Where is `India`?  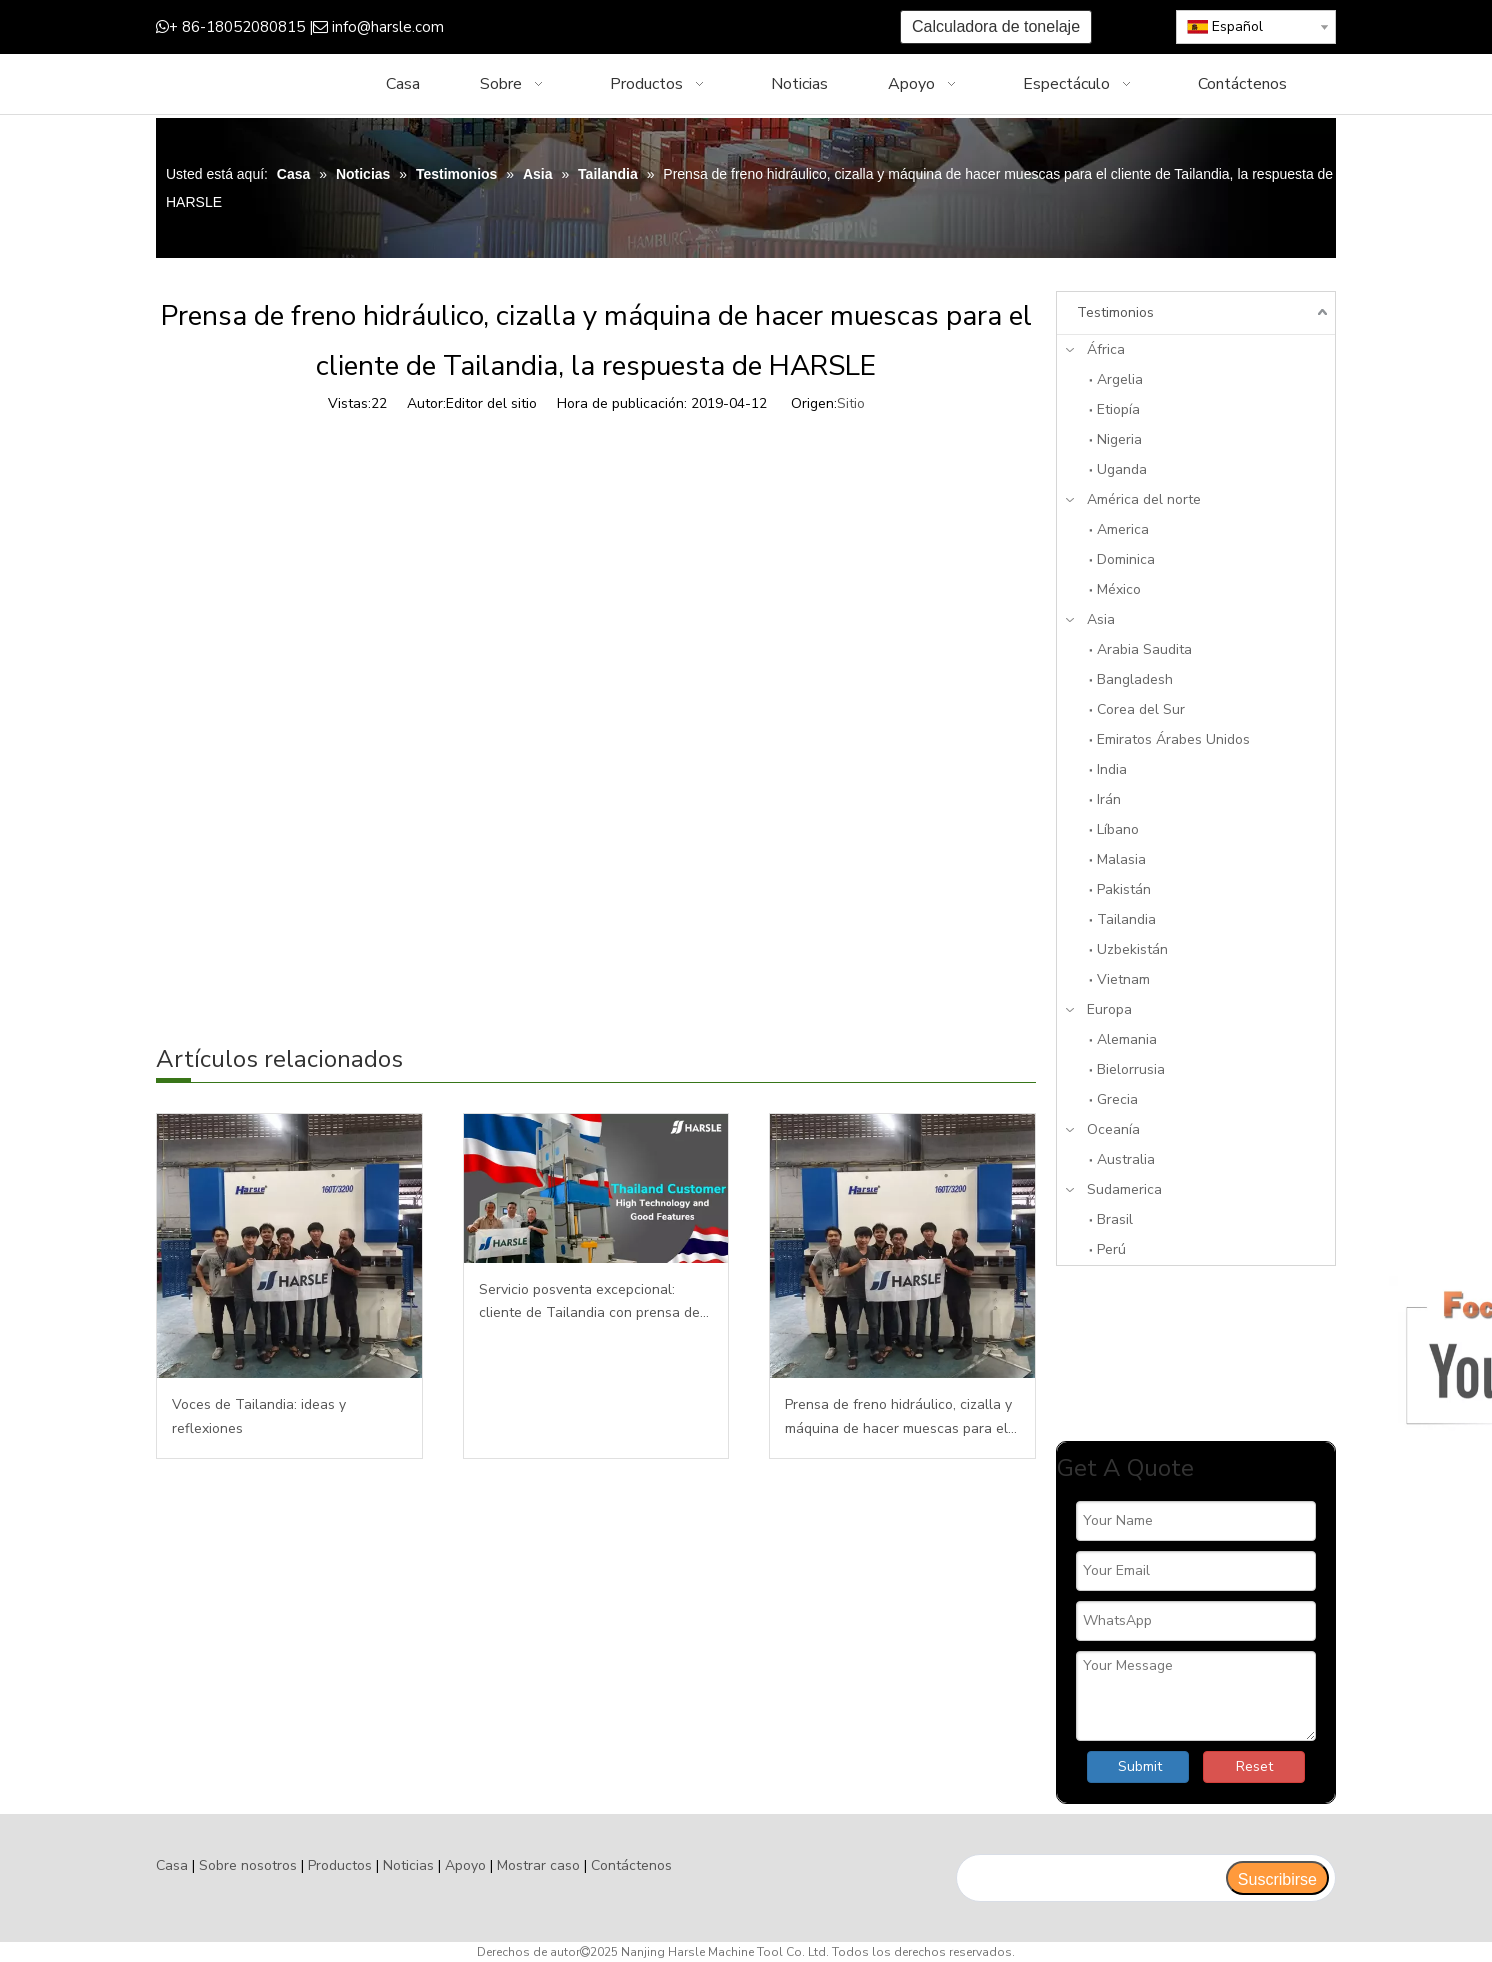
India is located at coordinates (1112, 769).